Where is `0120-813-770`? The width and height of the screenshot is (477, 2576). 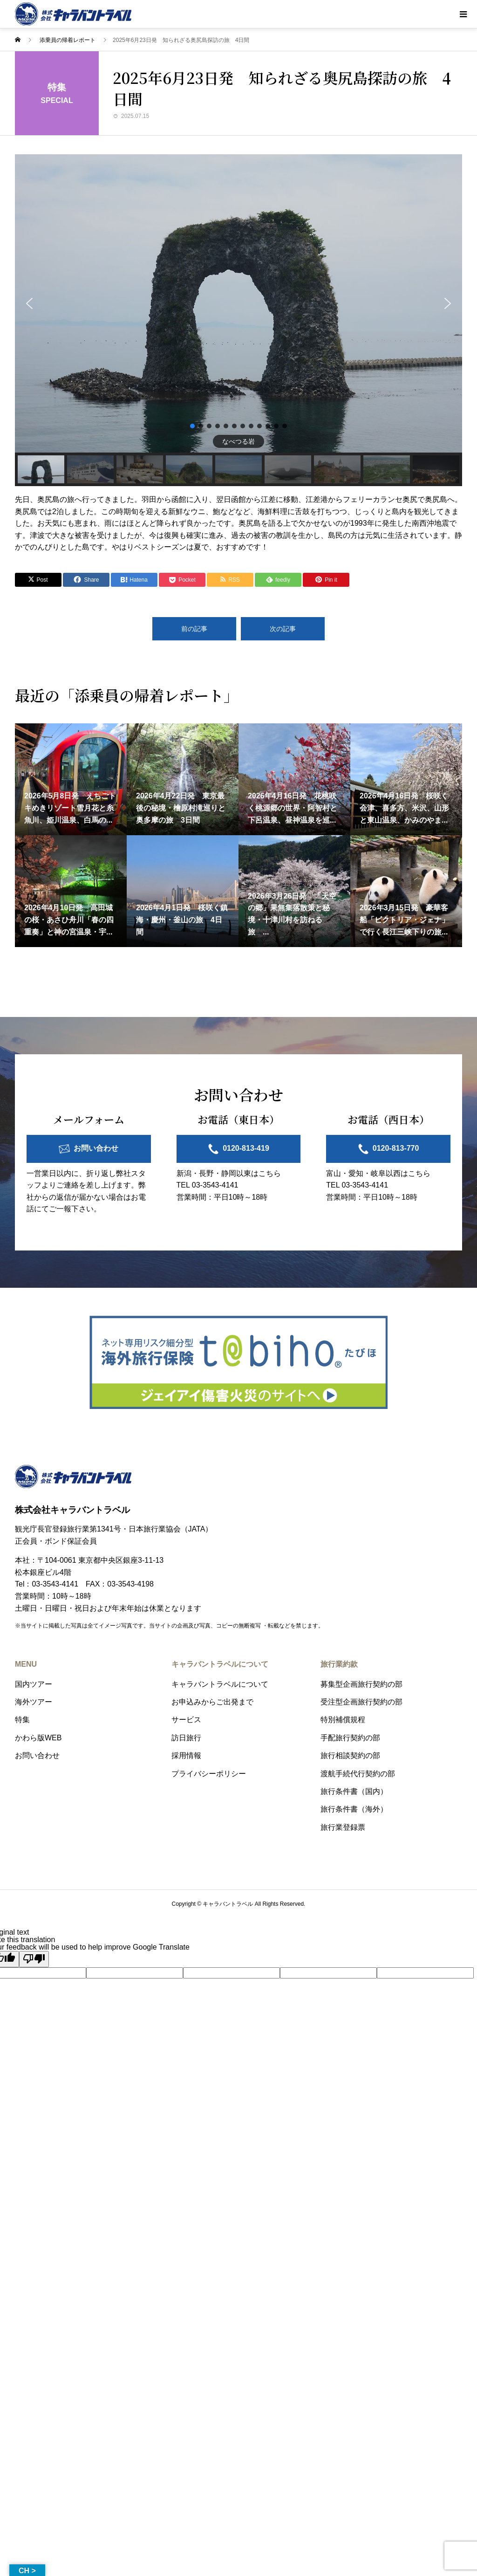 0120-813-770 is located at coordinates (396, 1148).